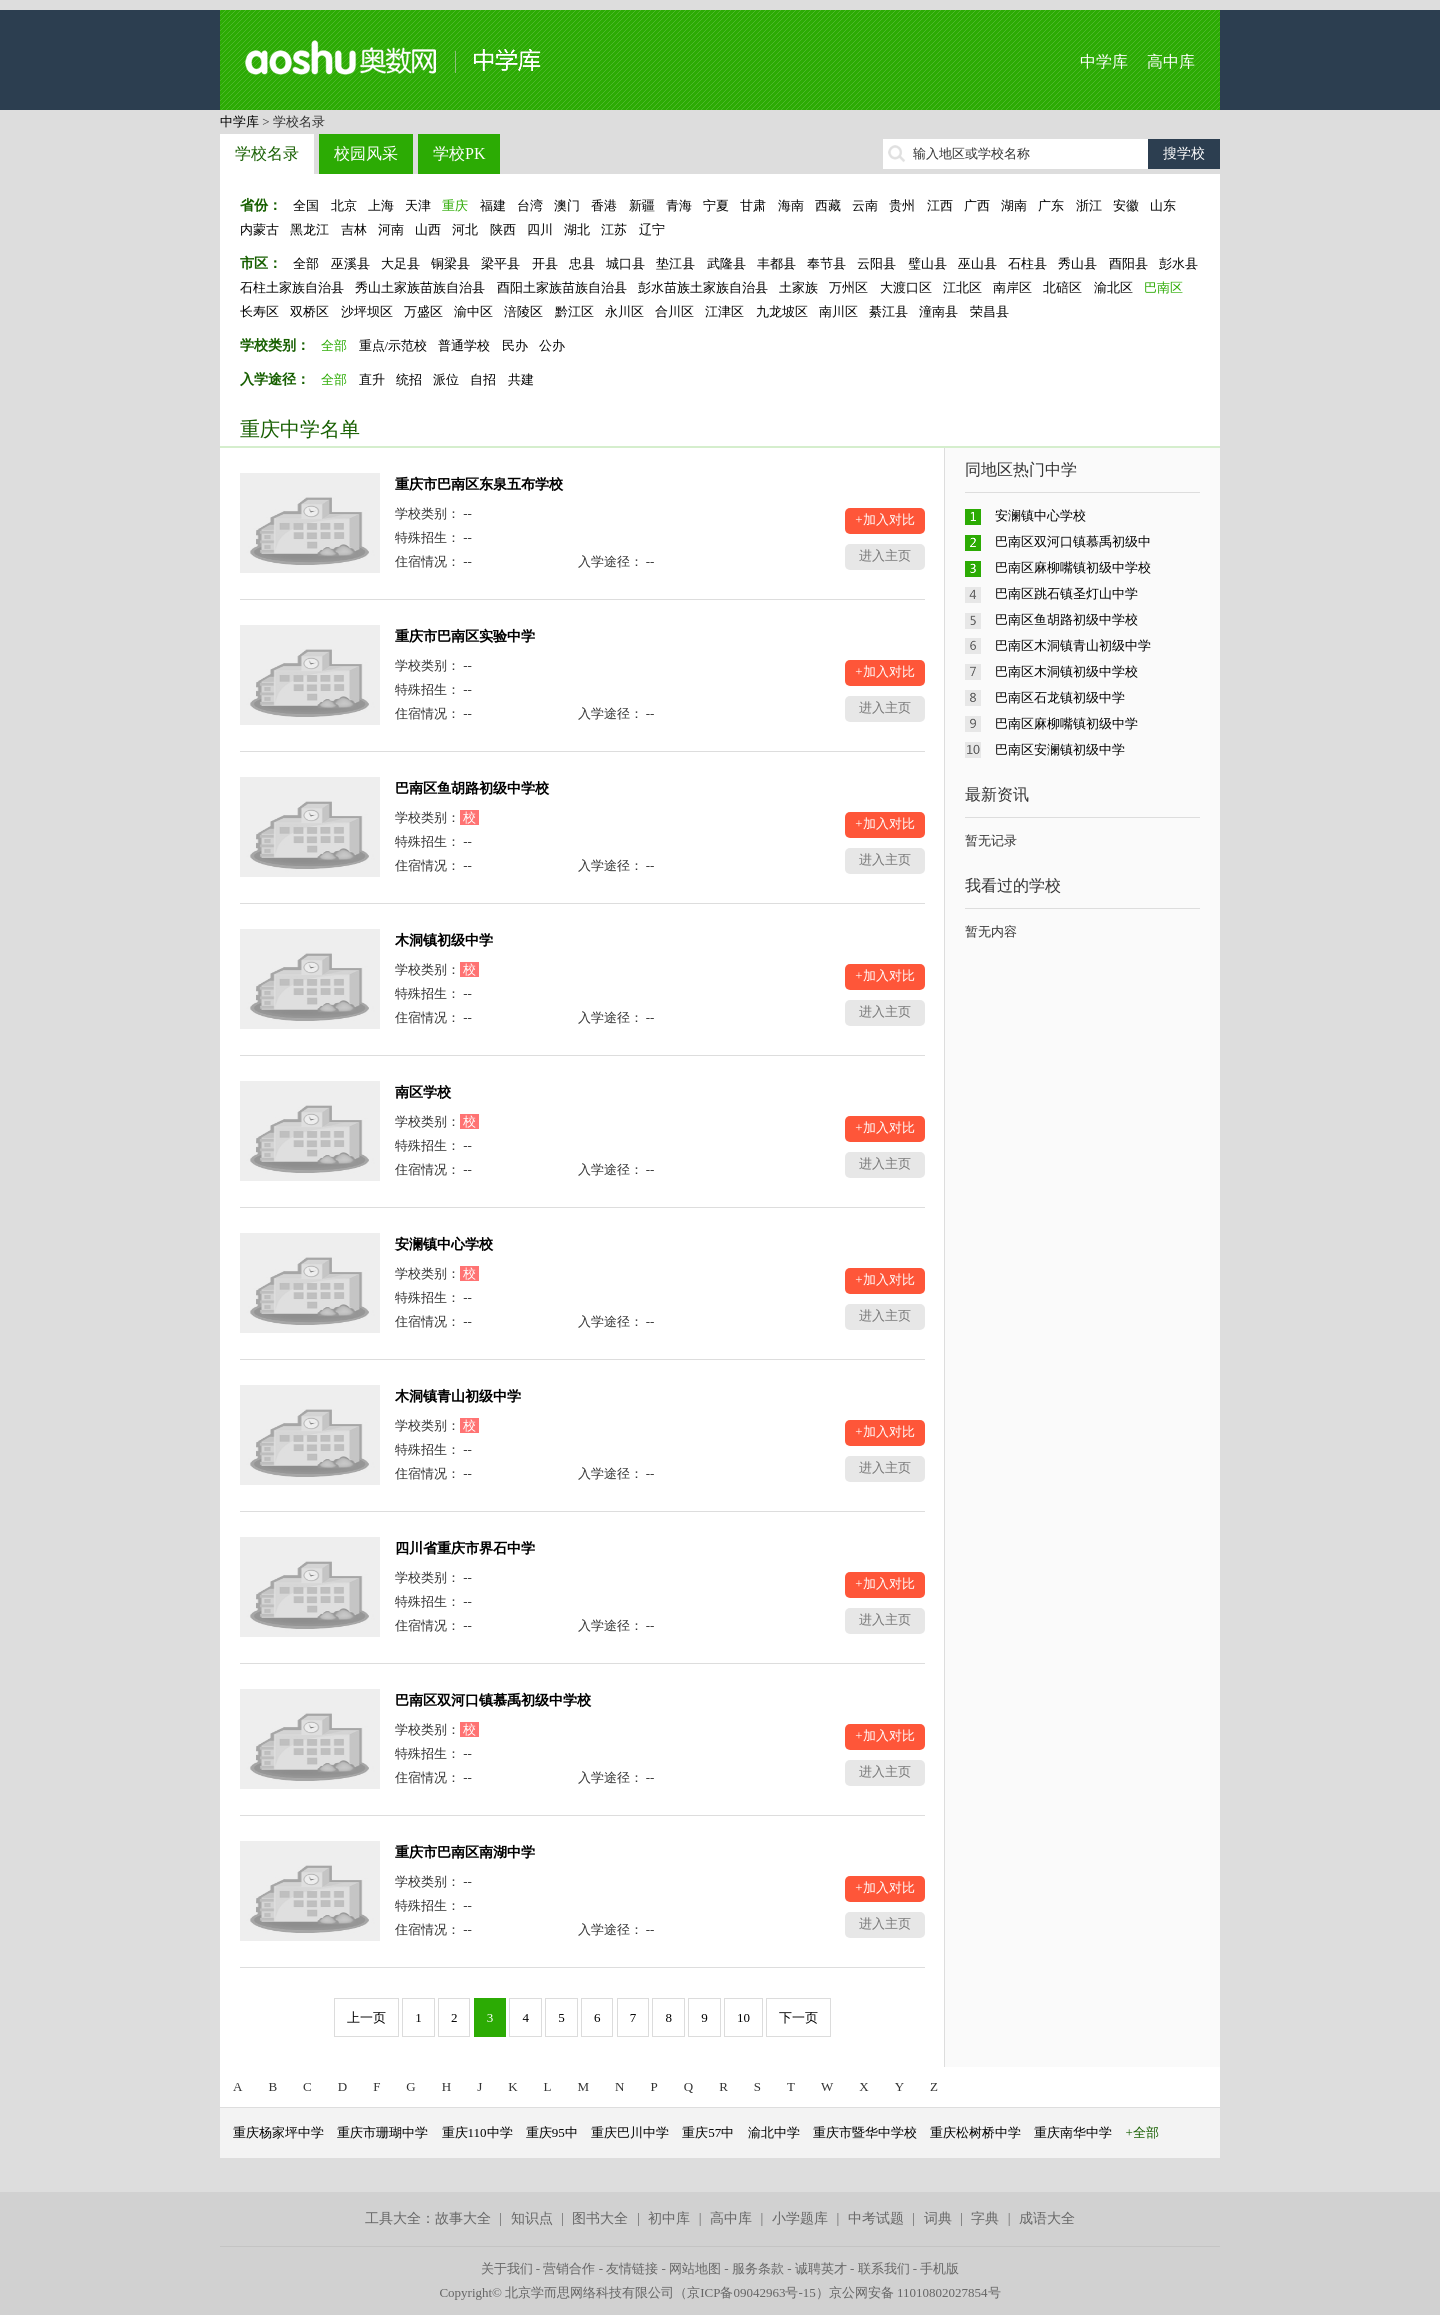 The image size is (1440, 2315). Describe the element at coordinates (472, 788) in the screenshot. I see `巴南区鱼胡路初级中学校` at that location.